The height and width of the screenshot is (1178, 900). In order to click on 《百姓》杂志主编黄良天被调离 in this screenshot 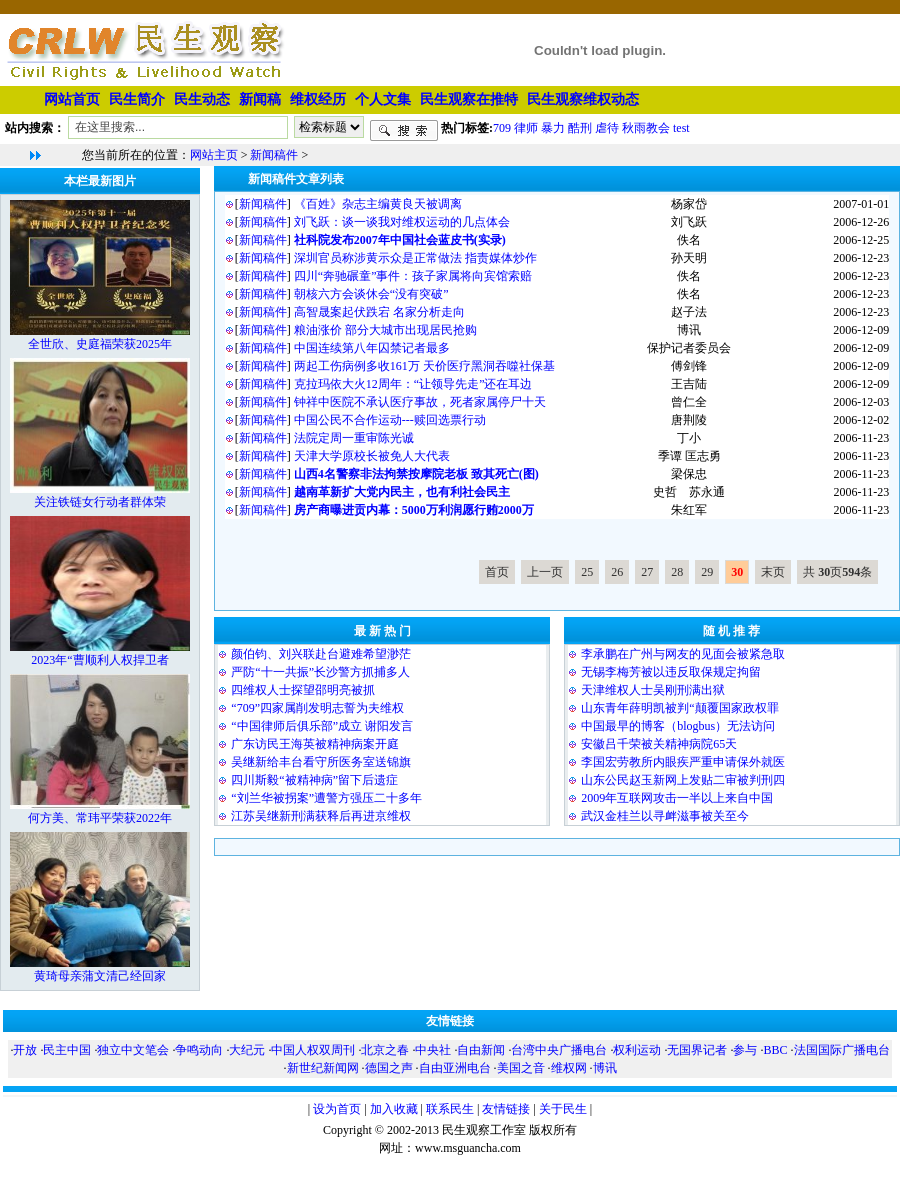, I will do `click(378, 204)`.